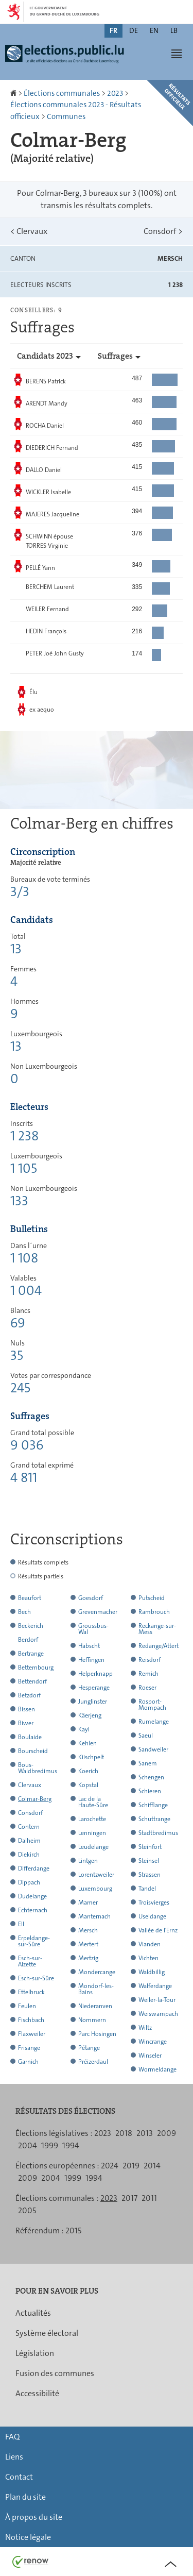 This screenshot has width=193, height=2576. I want to click on 2011, so click(149, 2198).